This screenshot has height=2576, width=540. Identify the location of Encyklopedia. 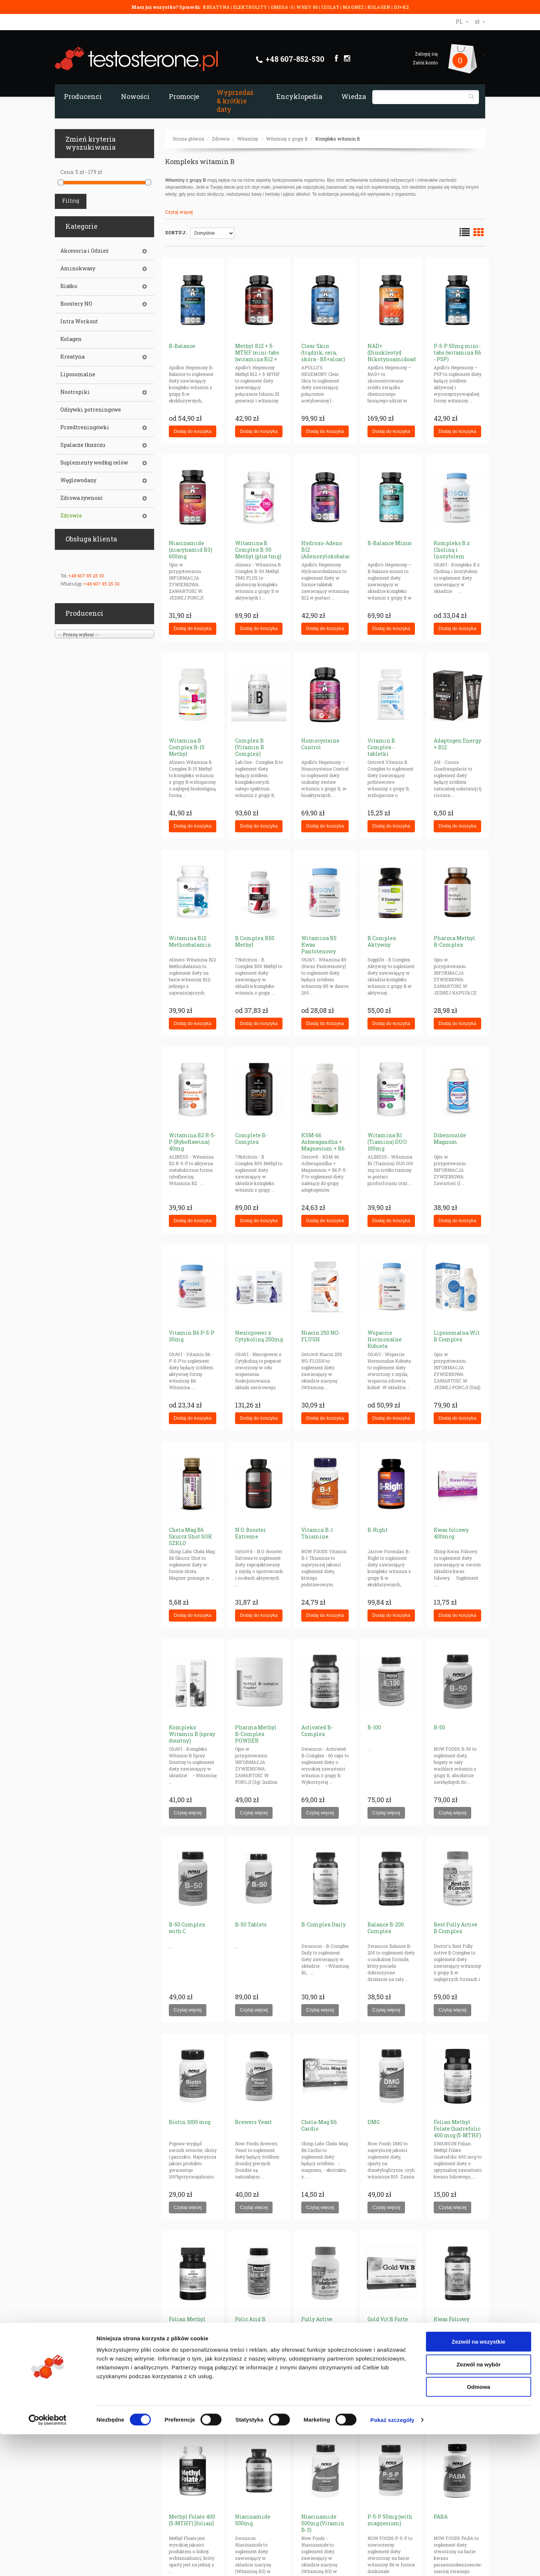
(299, 96).